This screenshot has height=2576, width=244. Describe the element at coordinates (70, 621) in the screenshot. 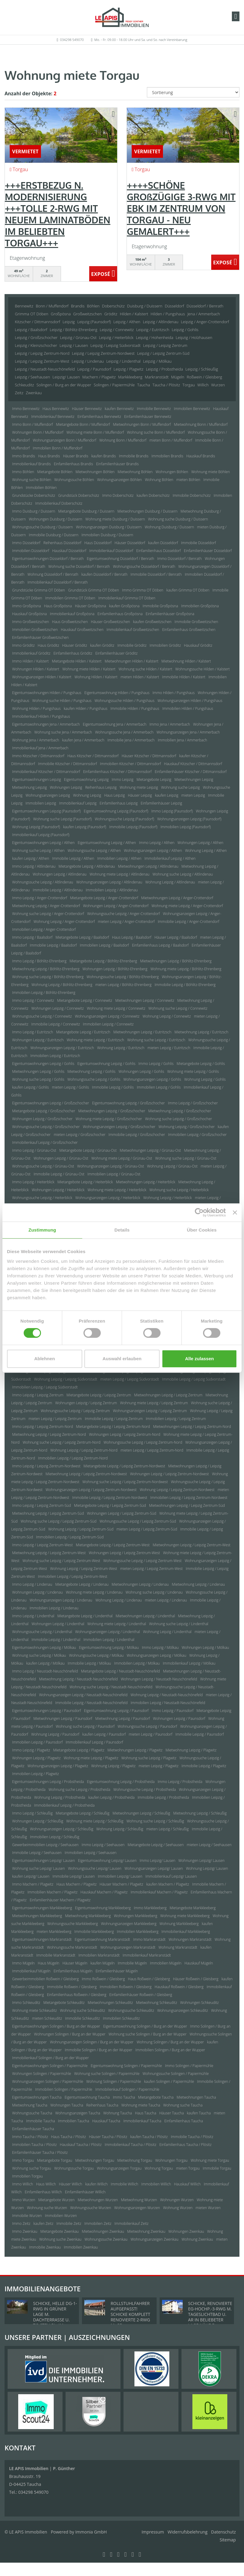

I see `Haus Großweitzschen` at that location.